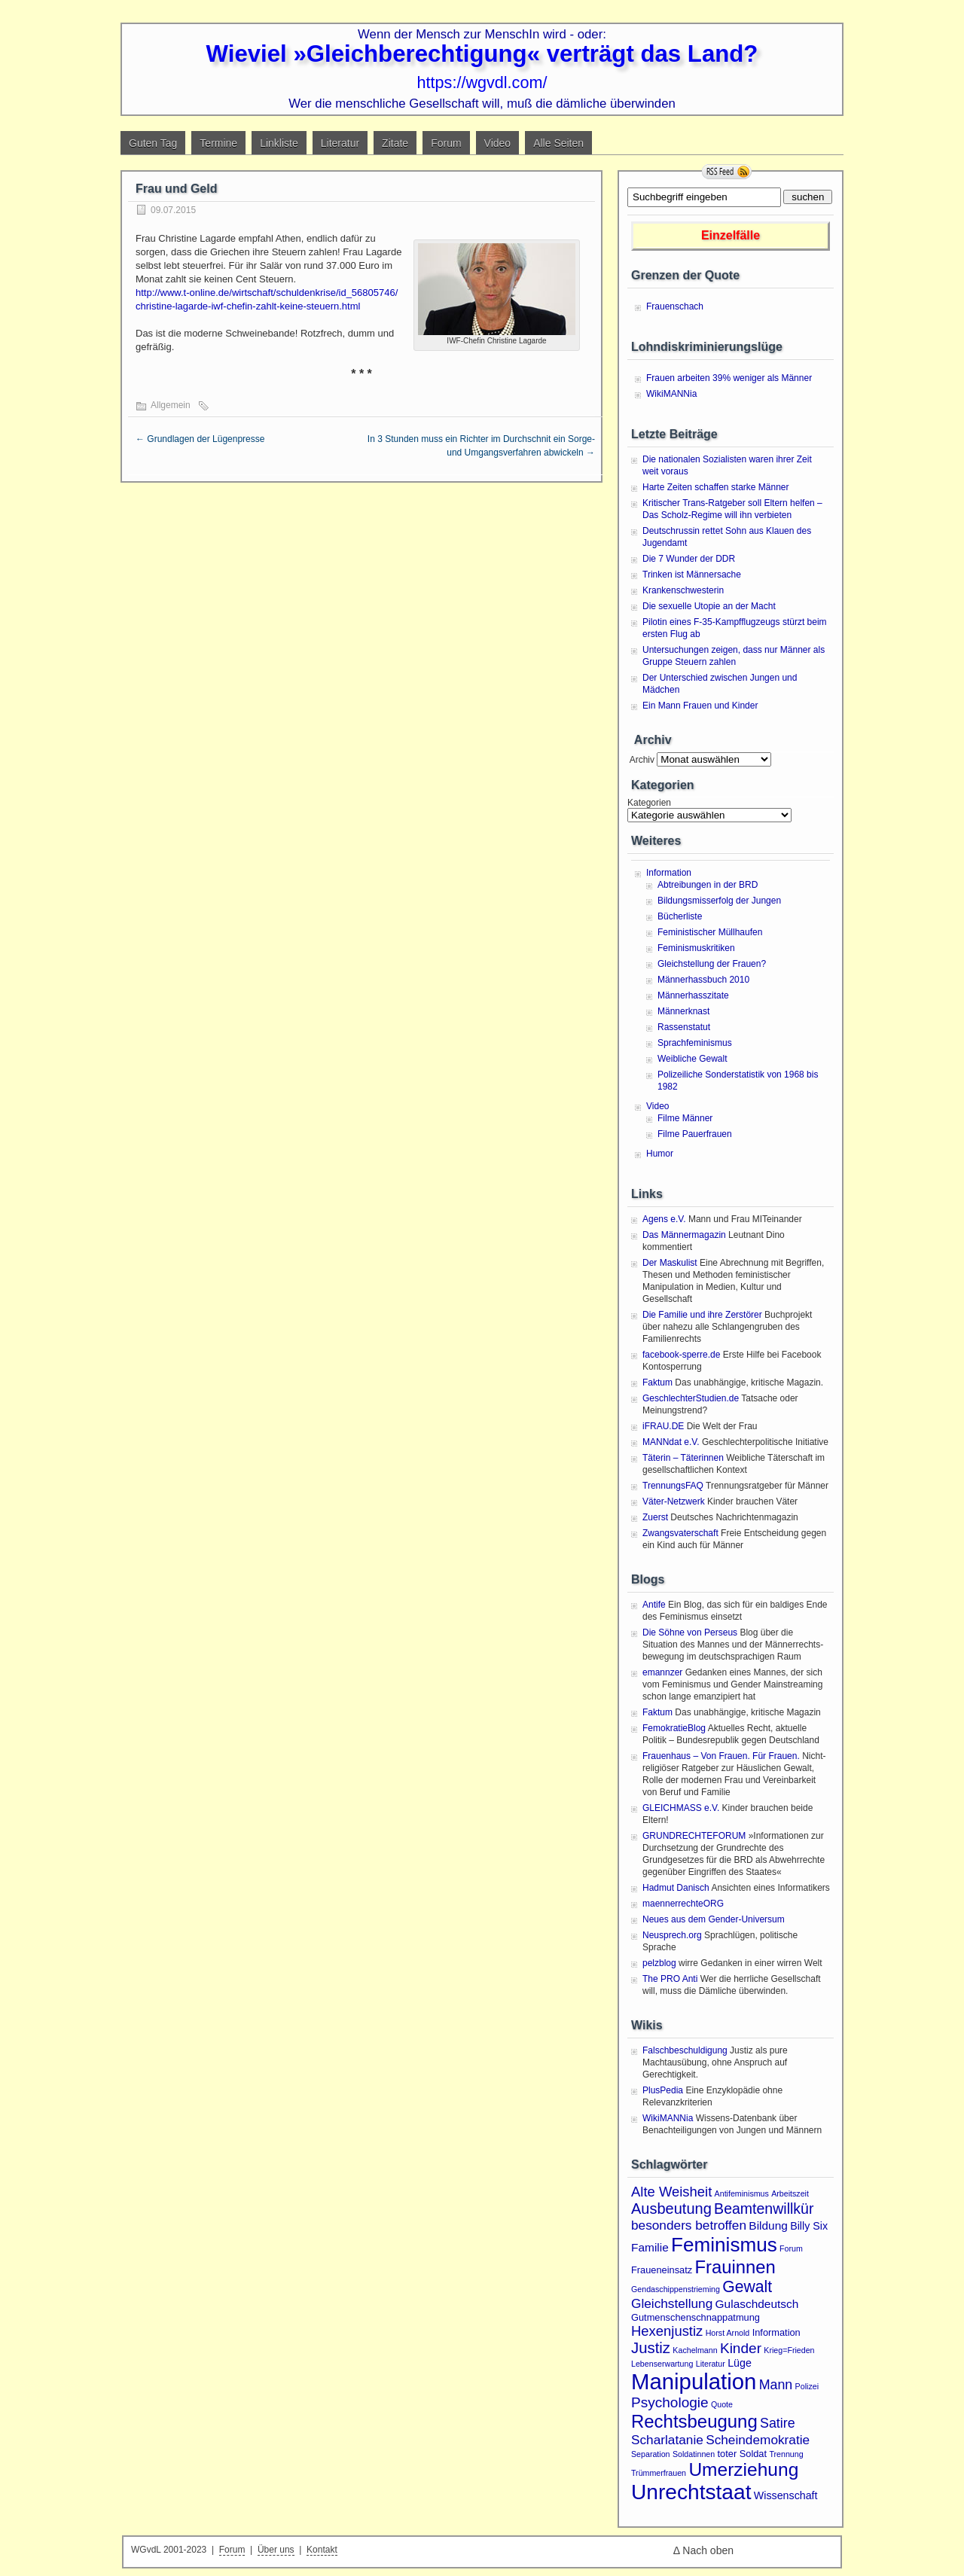  Describe the element at coordinates (713, 1919) in the screenshot. I see `Neues aus dem Gender-Universum` at that location.